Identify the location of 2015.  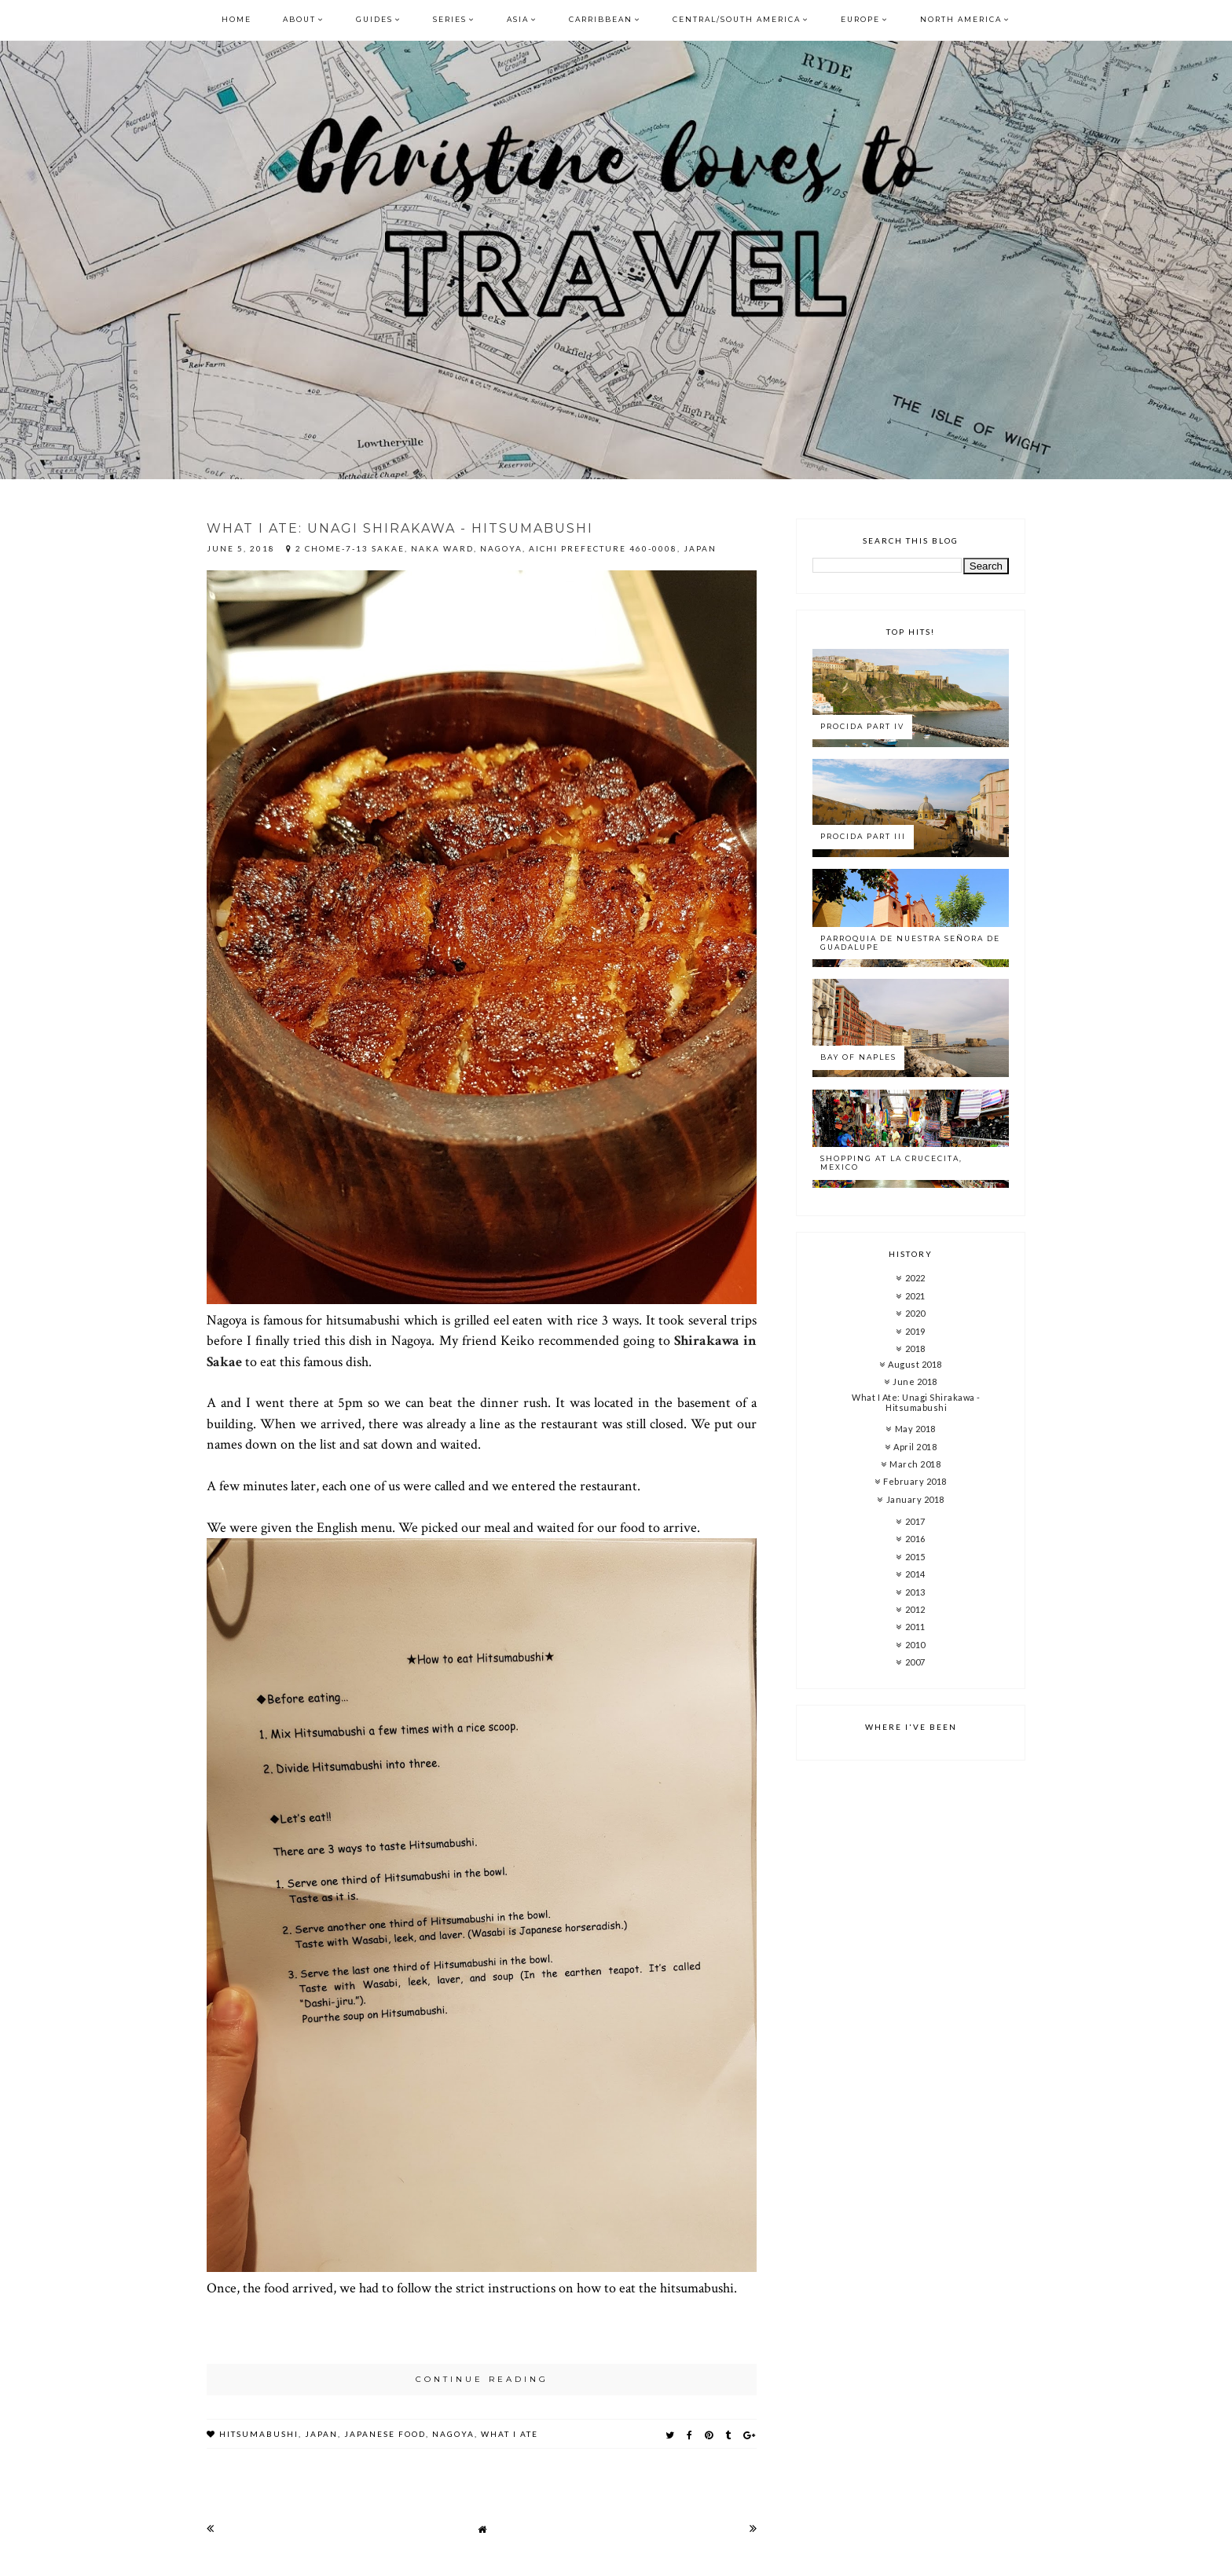
(915, 1557).